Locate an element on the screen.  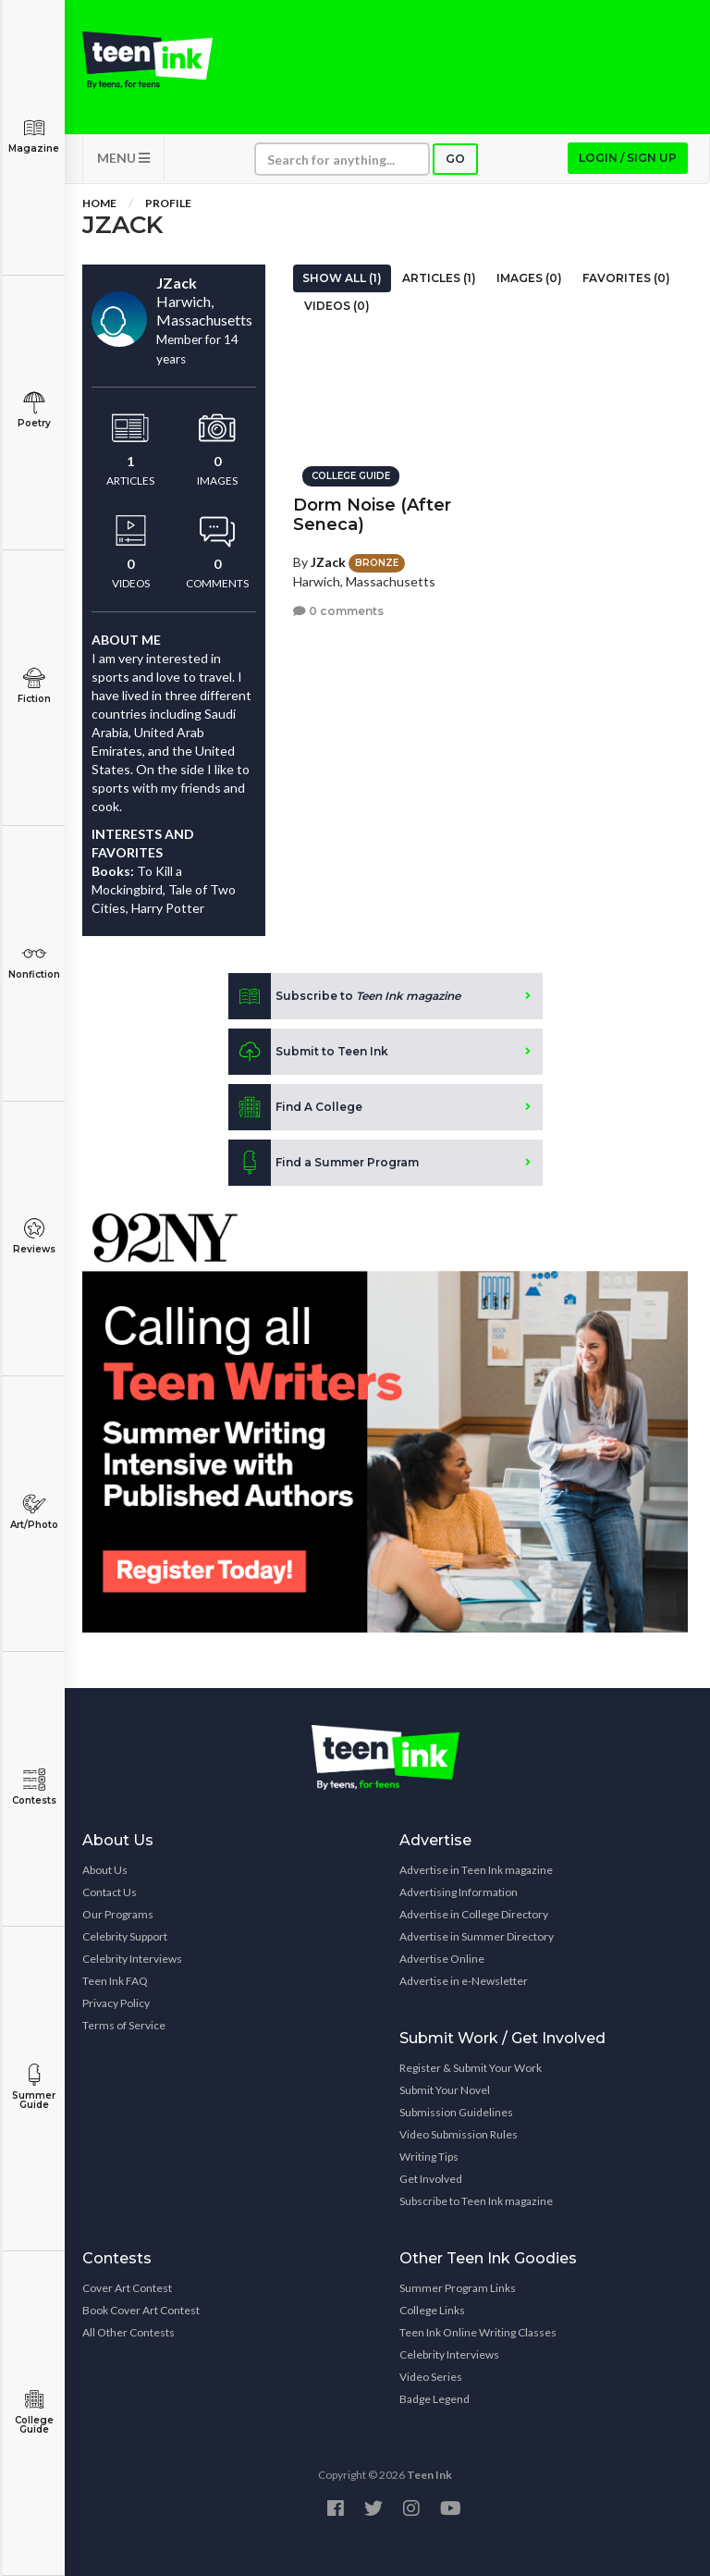
Summer Guide is located at coordinates (33, 2087).